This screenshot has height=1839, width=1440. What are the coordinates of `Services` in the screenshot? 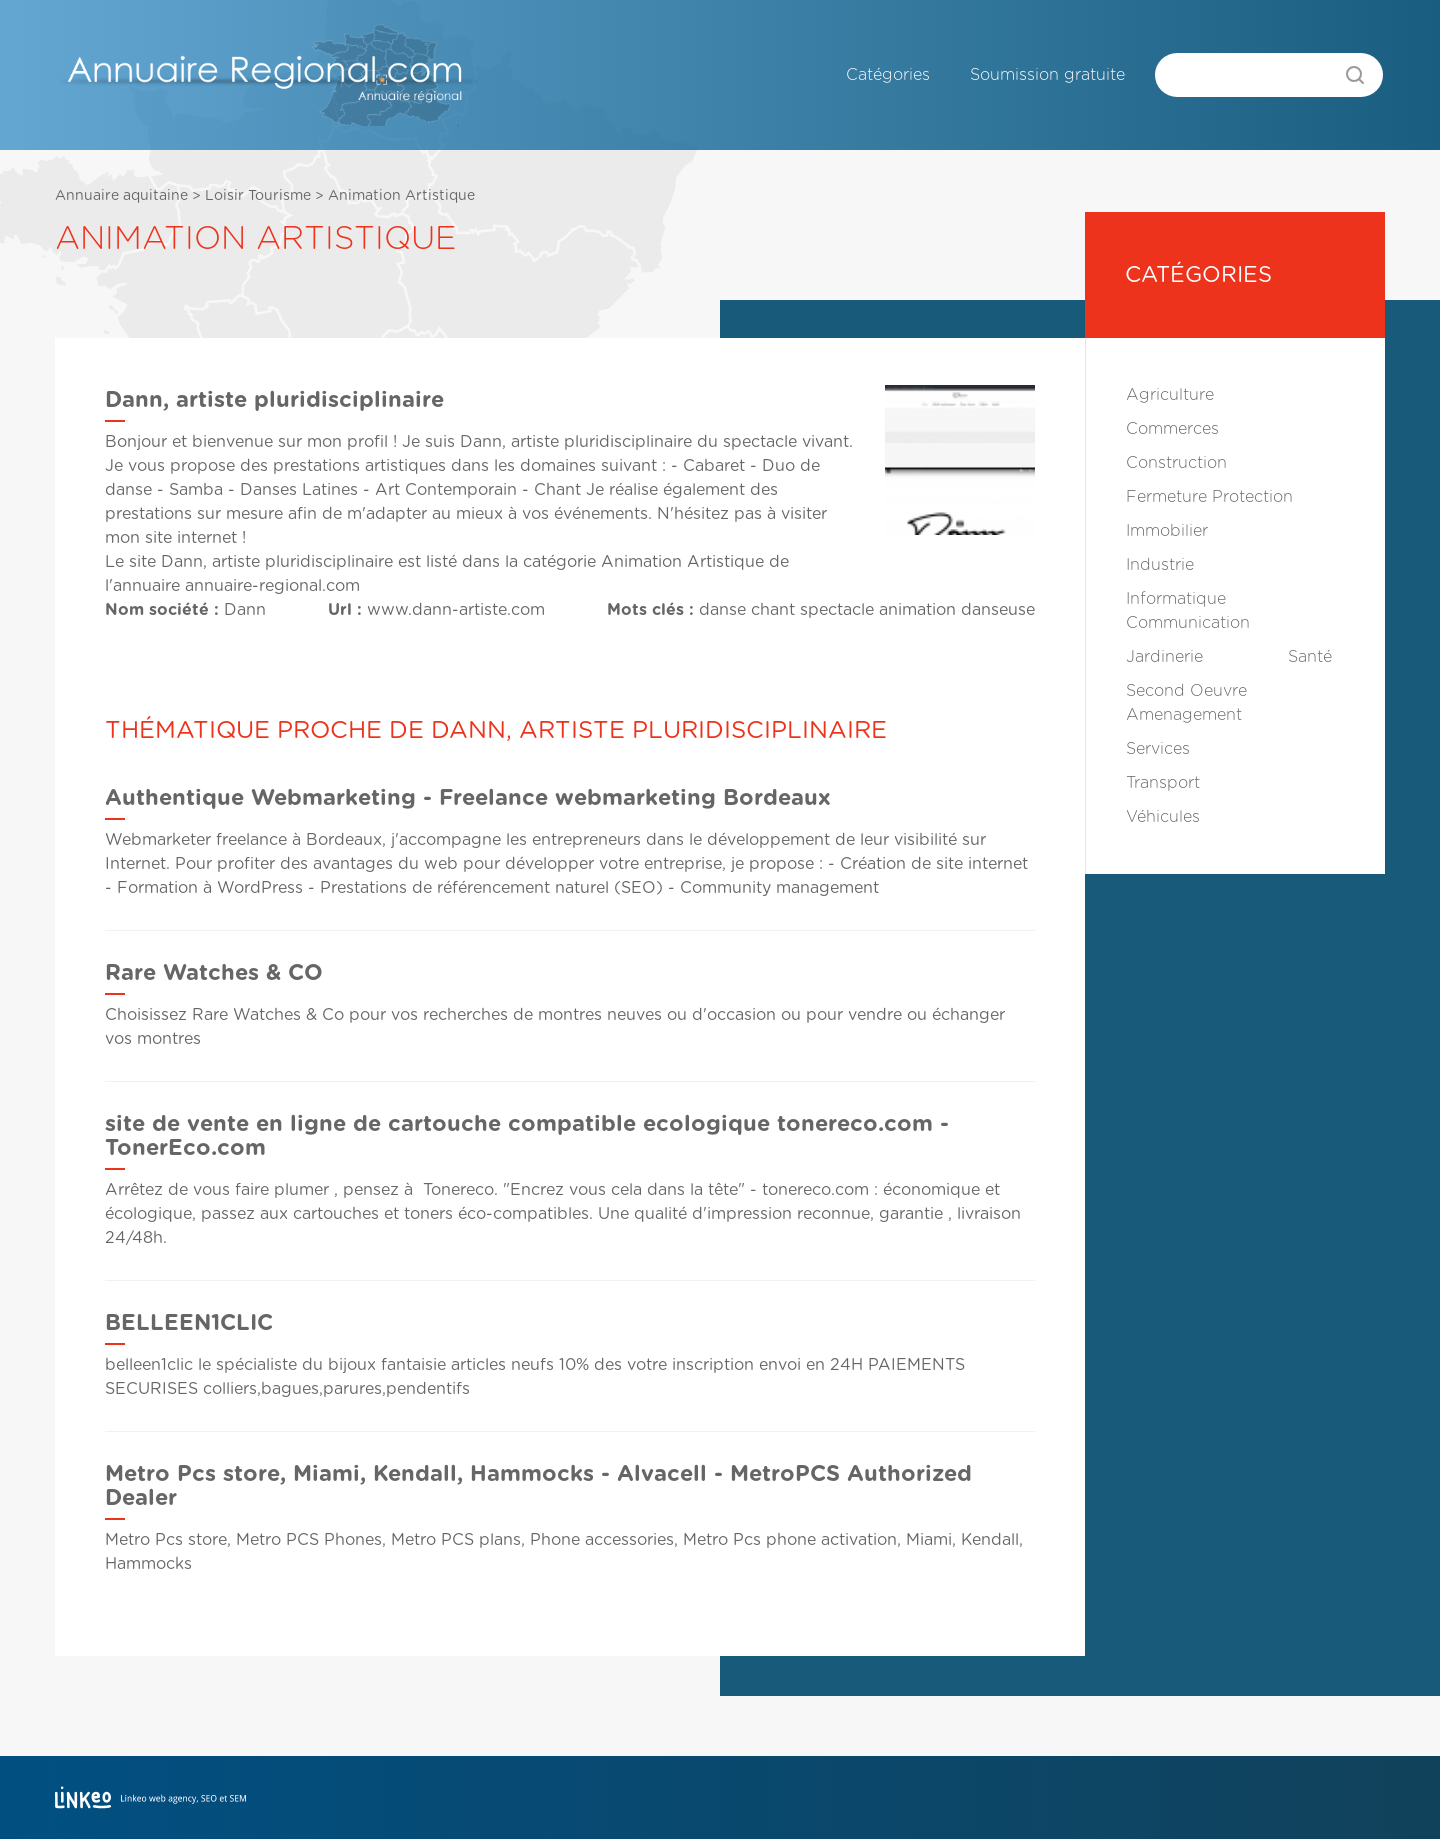 It's located at (1158, 749).